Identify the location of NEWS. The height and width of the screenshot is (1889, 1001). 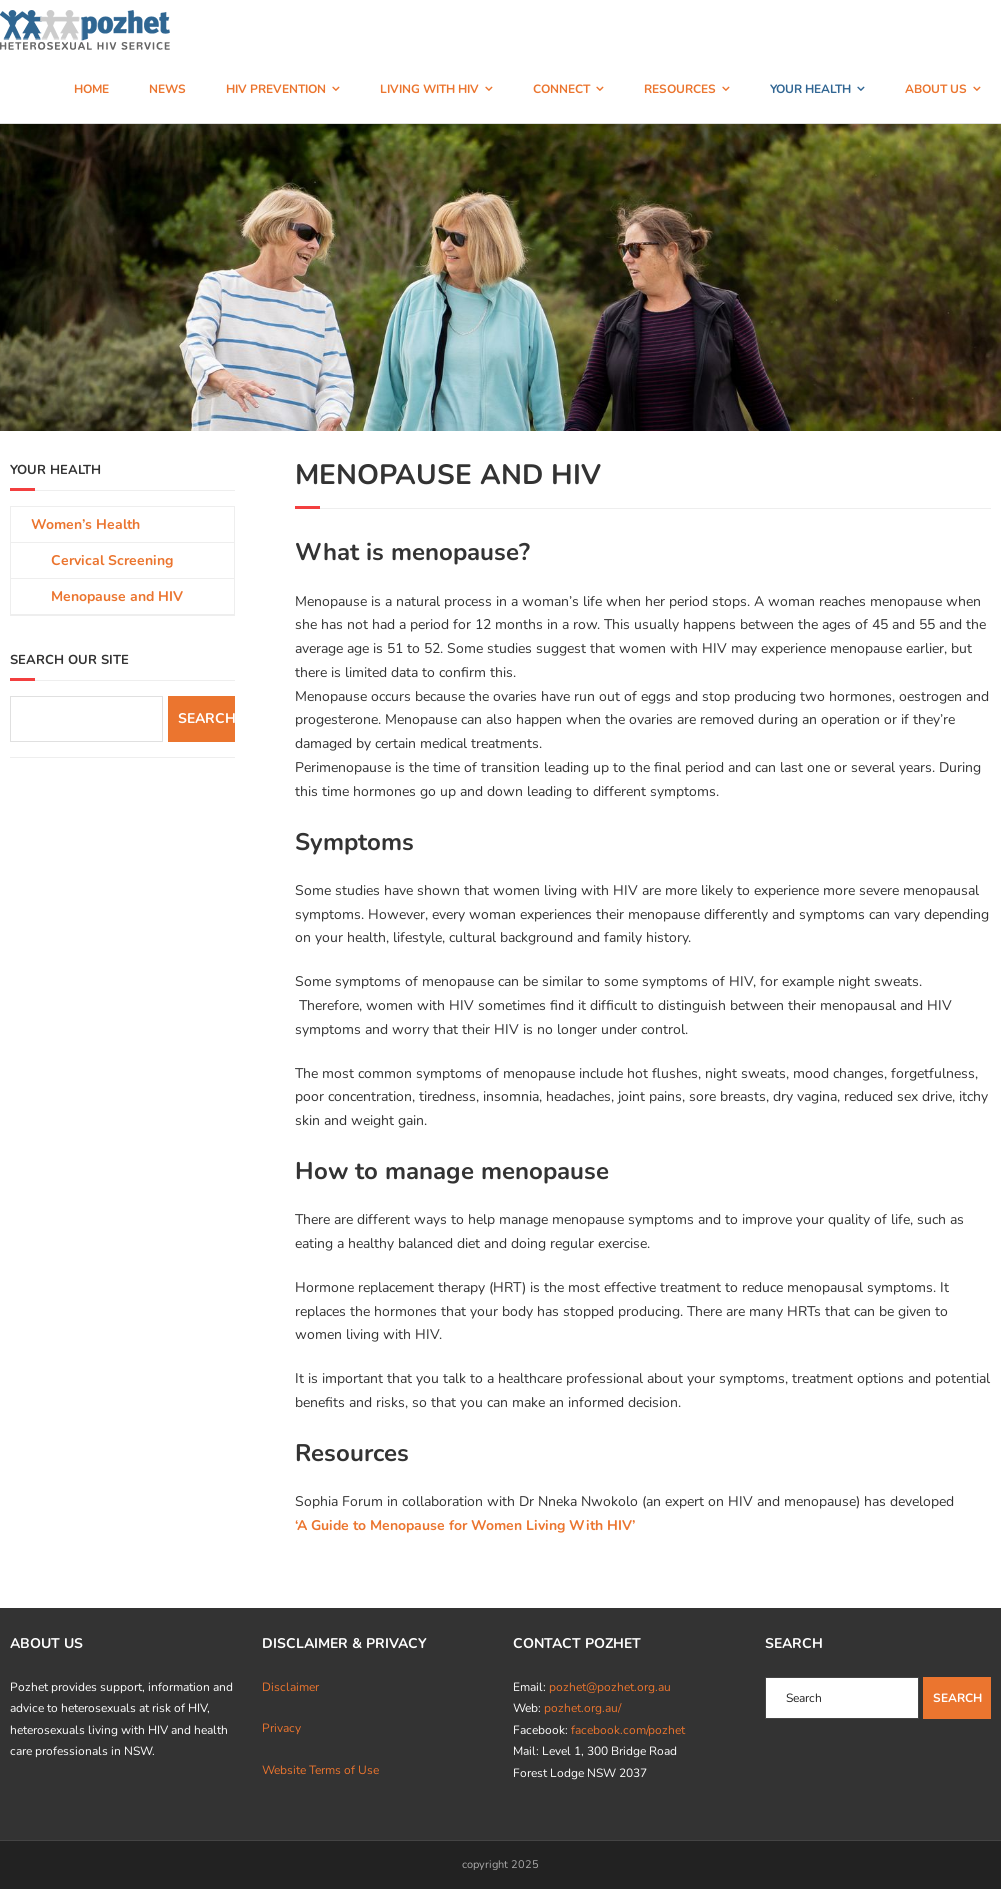
(167, 89).